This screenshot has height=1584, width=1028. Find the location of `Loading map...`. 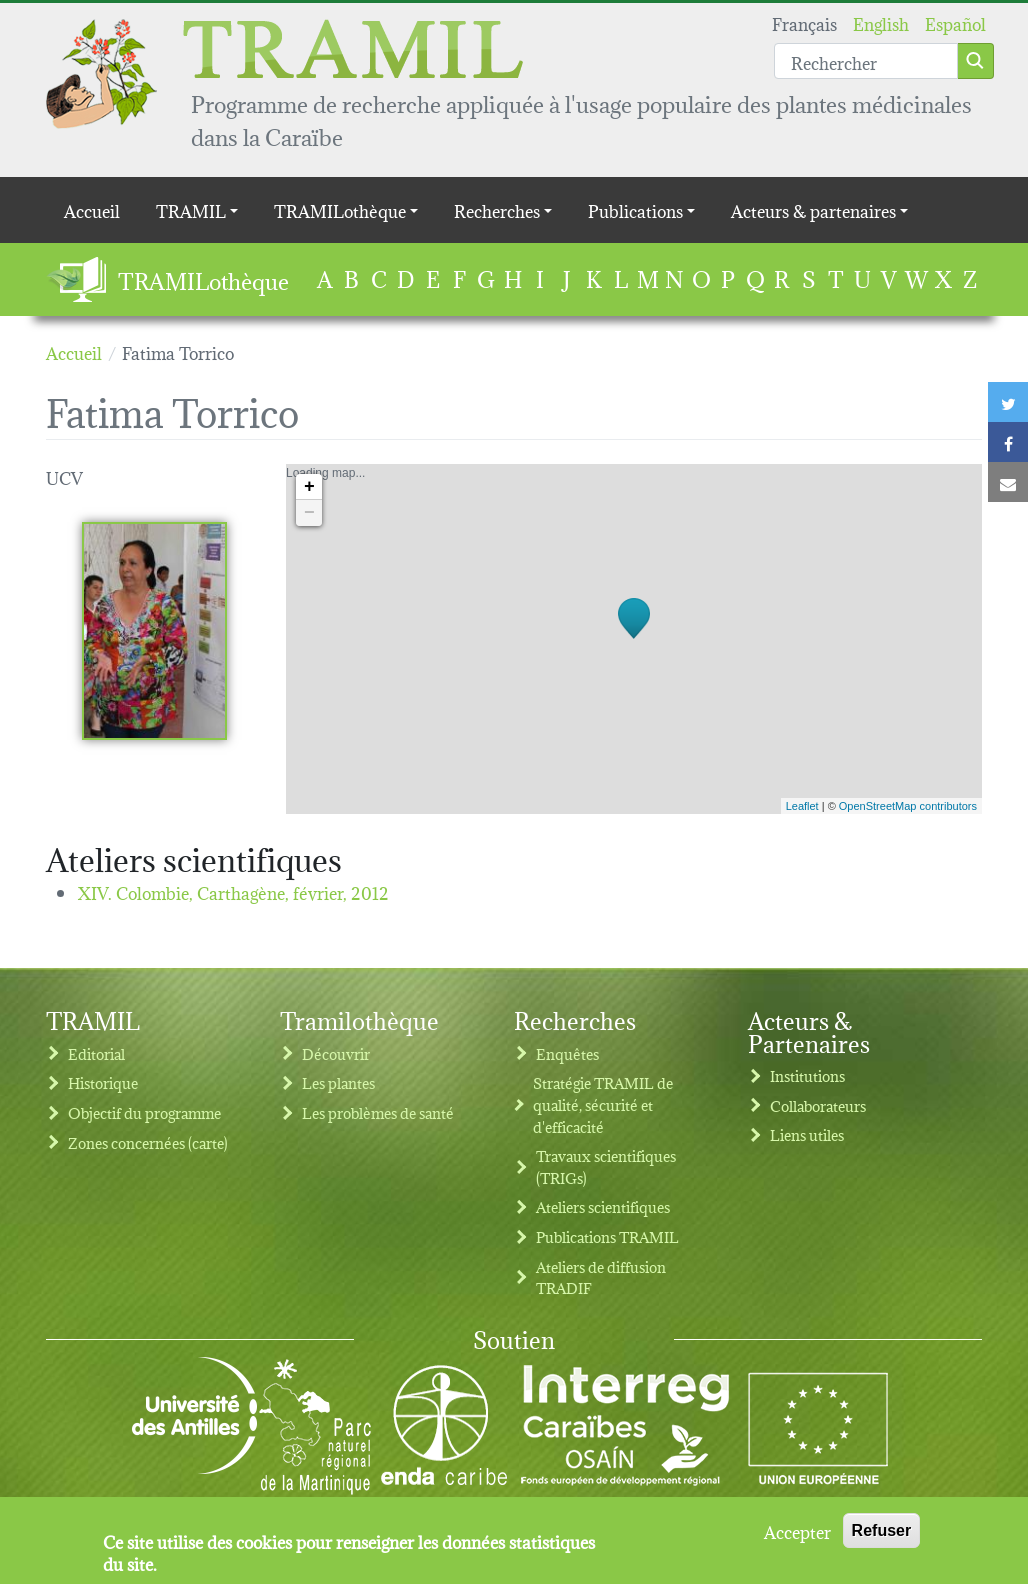

Loading map... is located at coordinates (631, 639).